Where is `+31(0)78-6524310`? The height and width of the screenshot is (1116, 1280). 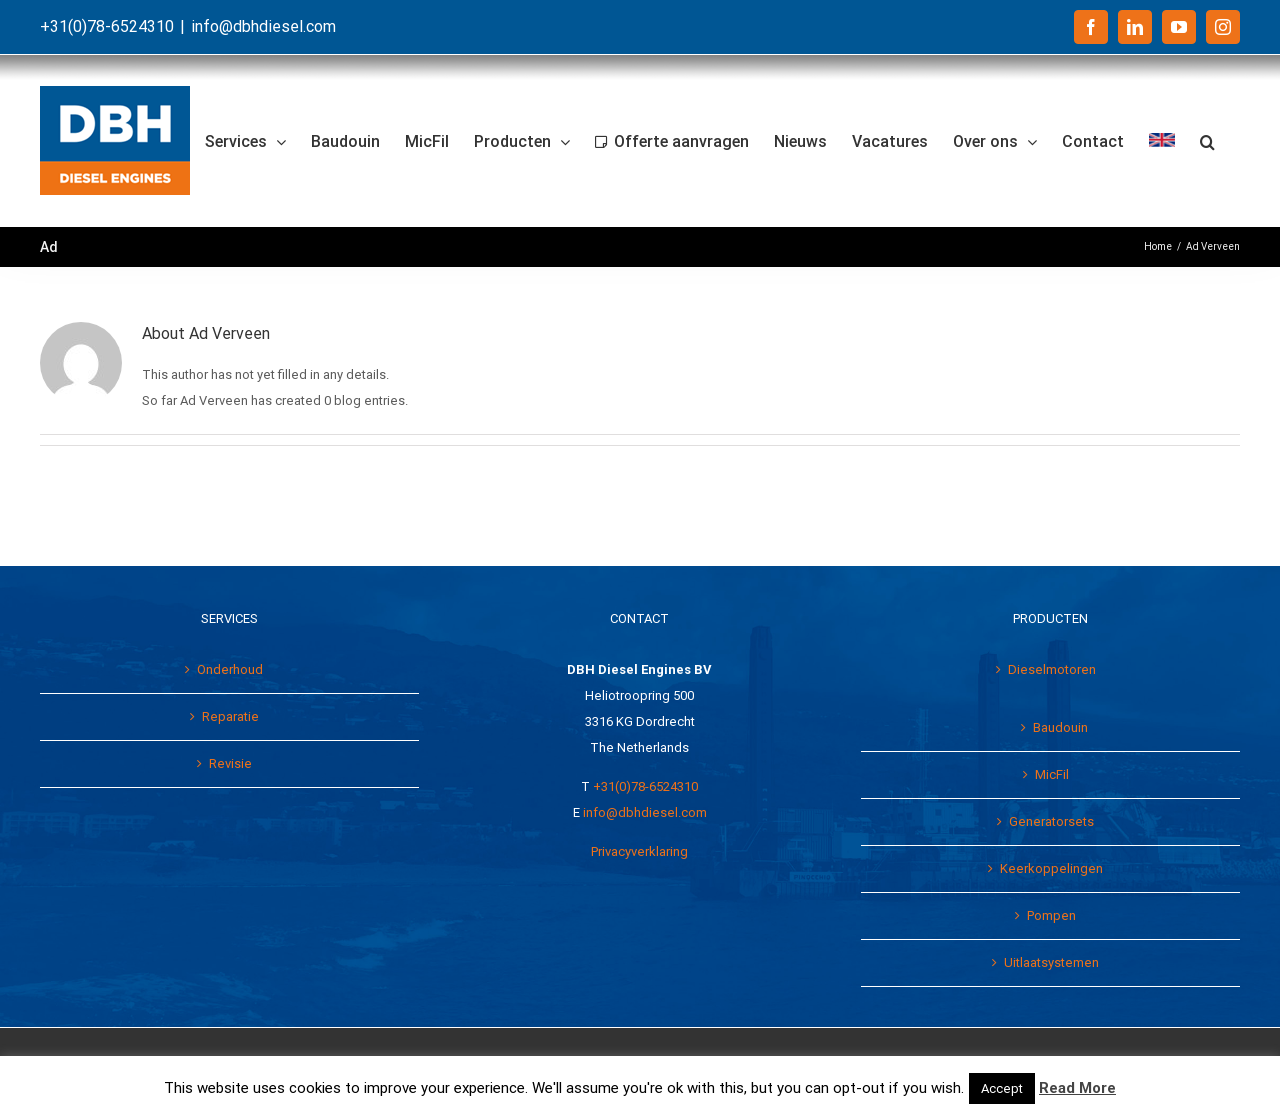
+31(0)78-6524310 is located at coordinates (645, 786).